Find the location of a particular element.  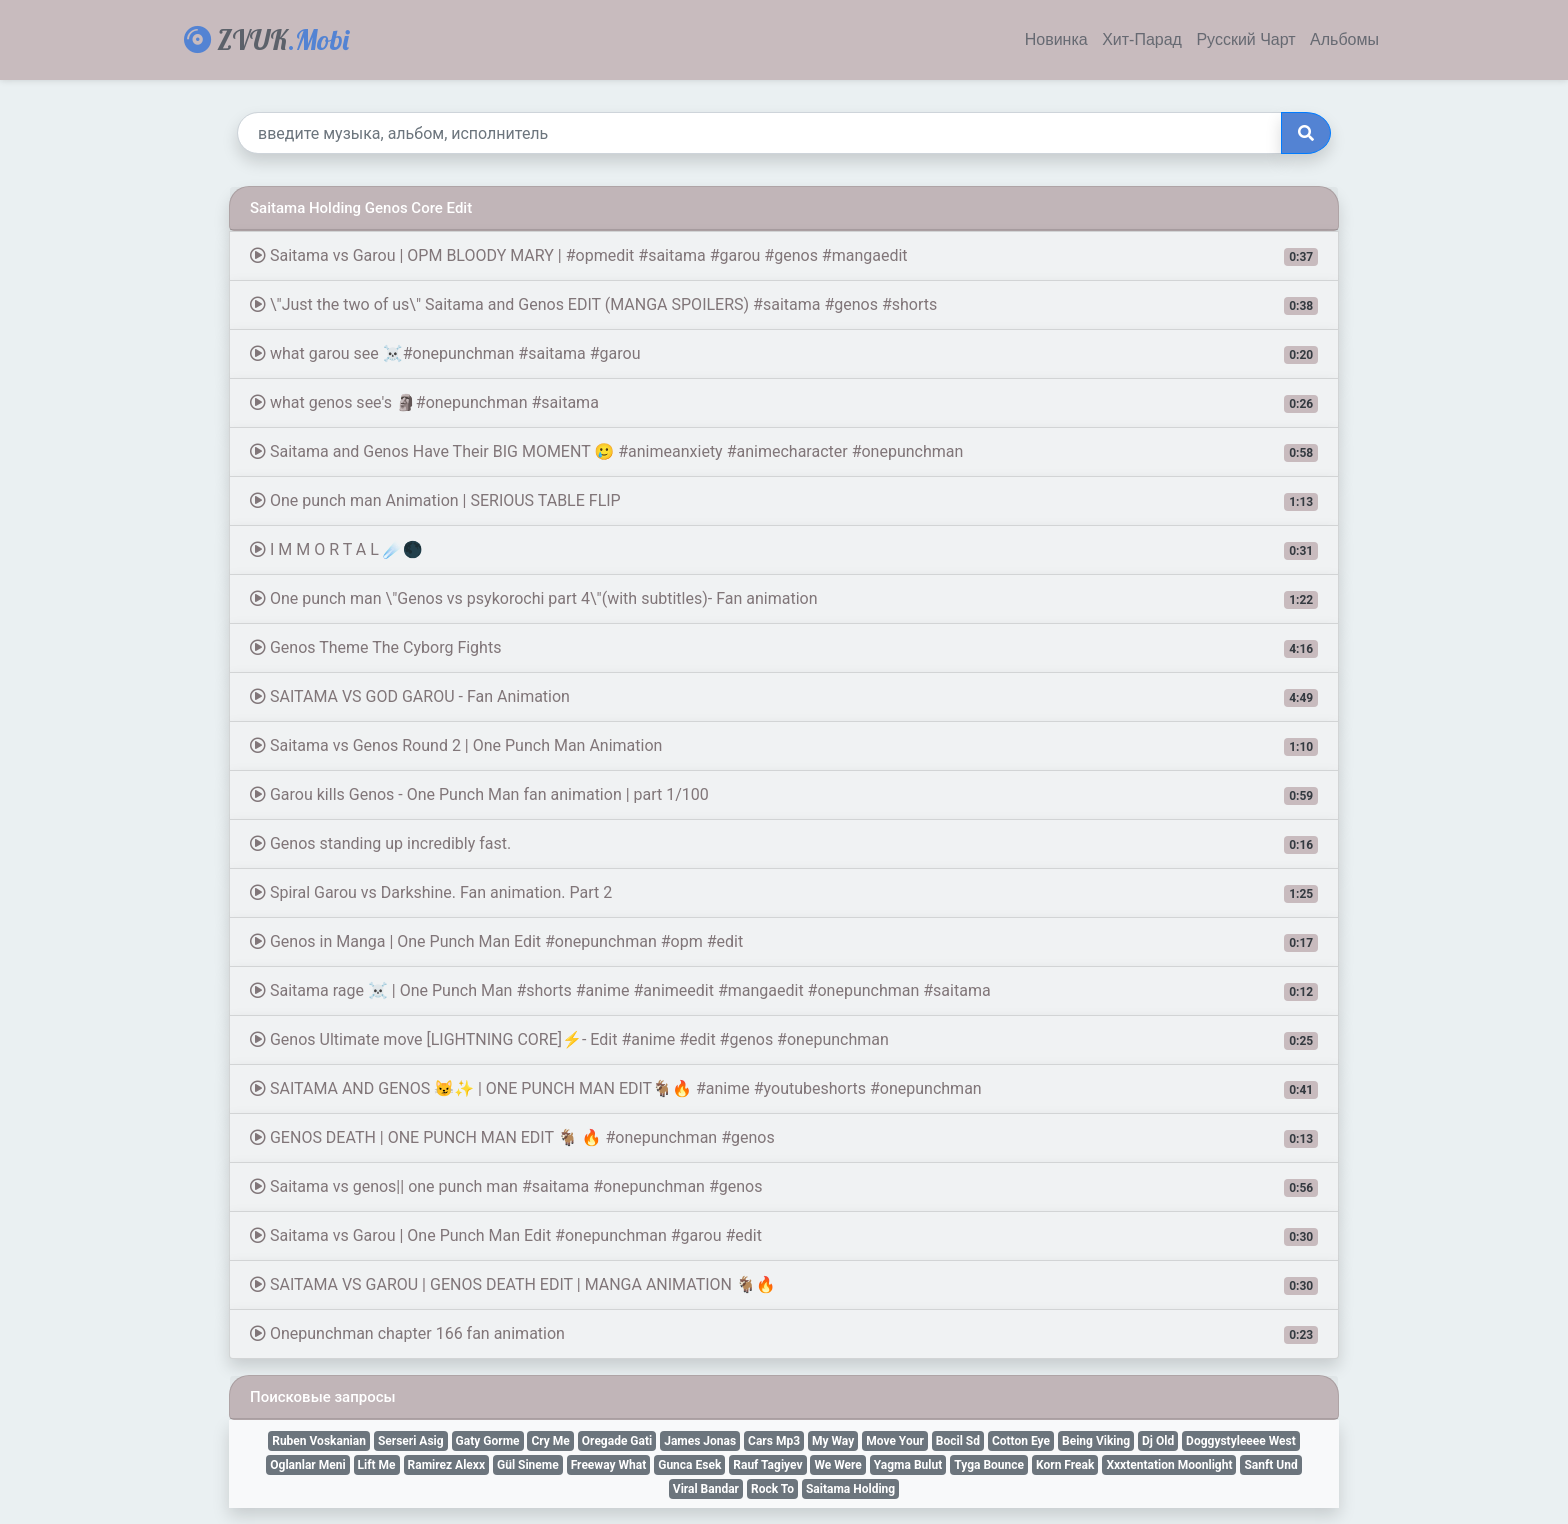

Genos Theme The Cyborg Fights is located at coordinates (784, 648).